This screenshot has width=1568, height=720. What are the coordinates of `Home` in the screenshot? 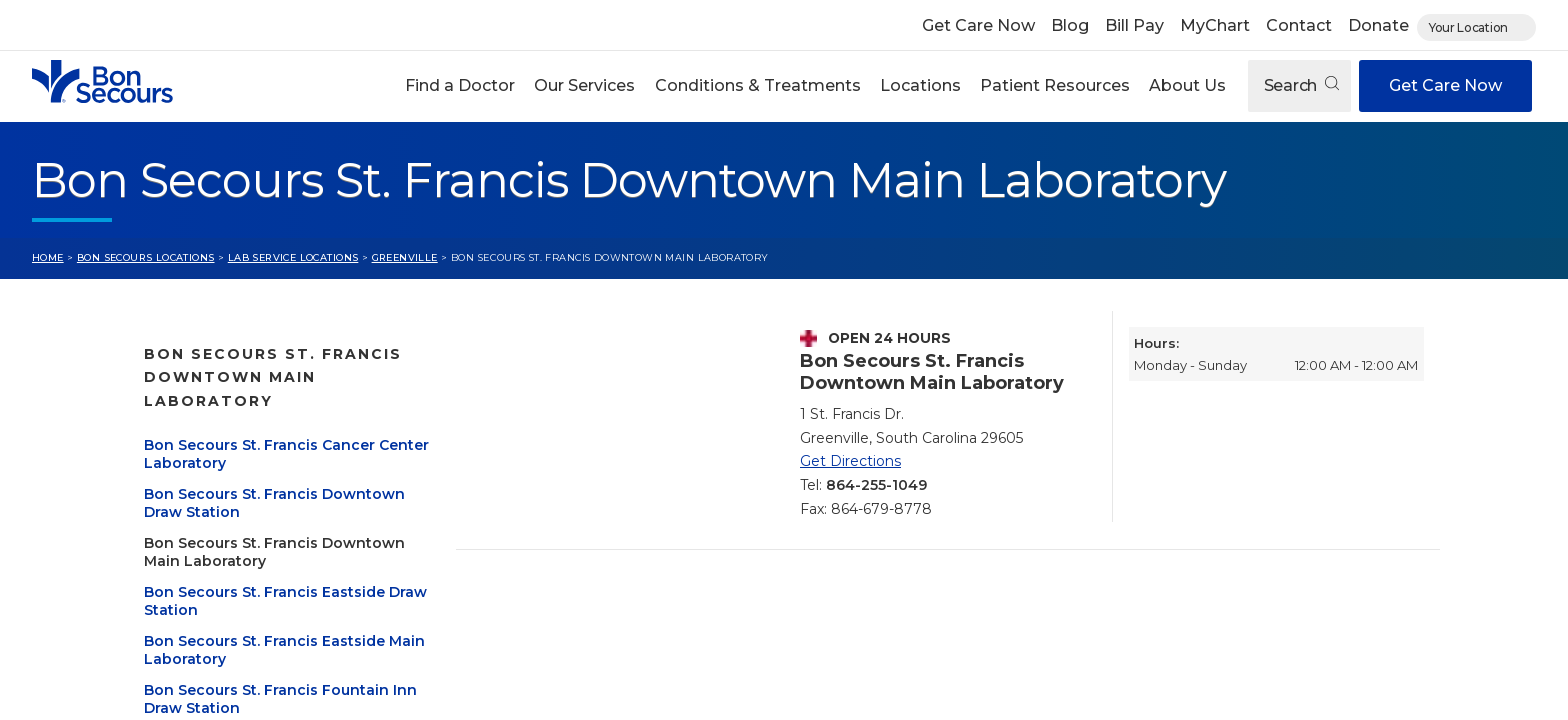 It's located at (48, 257).